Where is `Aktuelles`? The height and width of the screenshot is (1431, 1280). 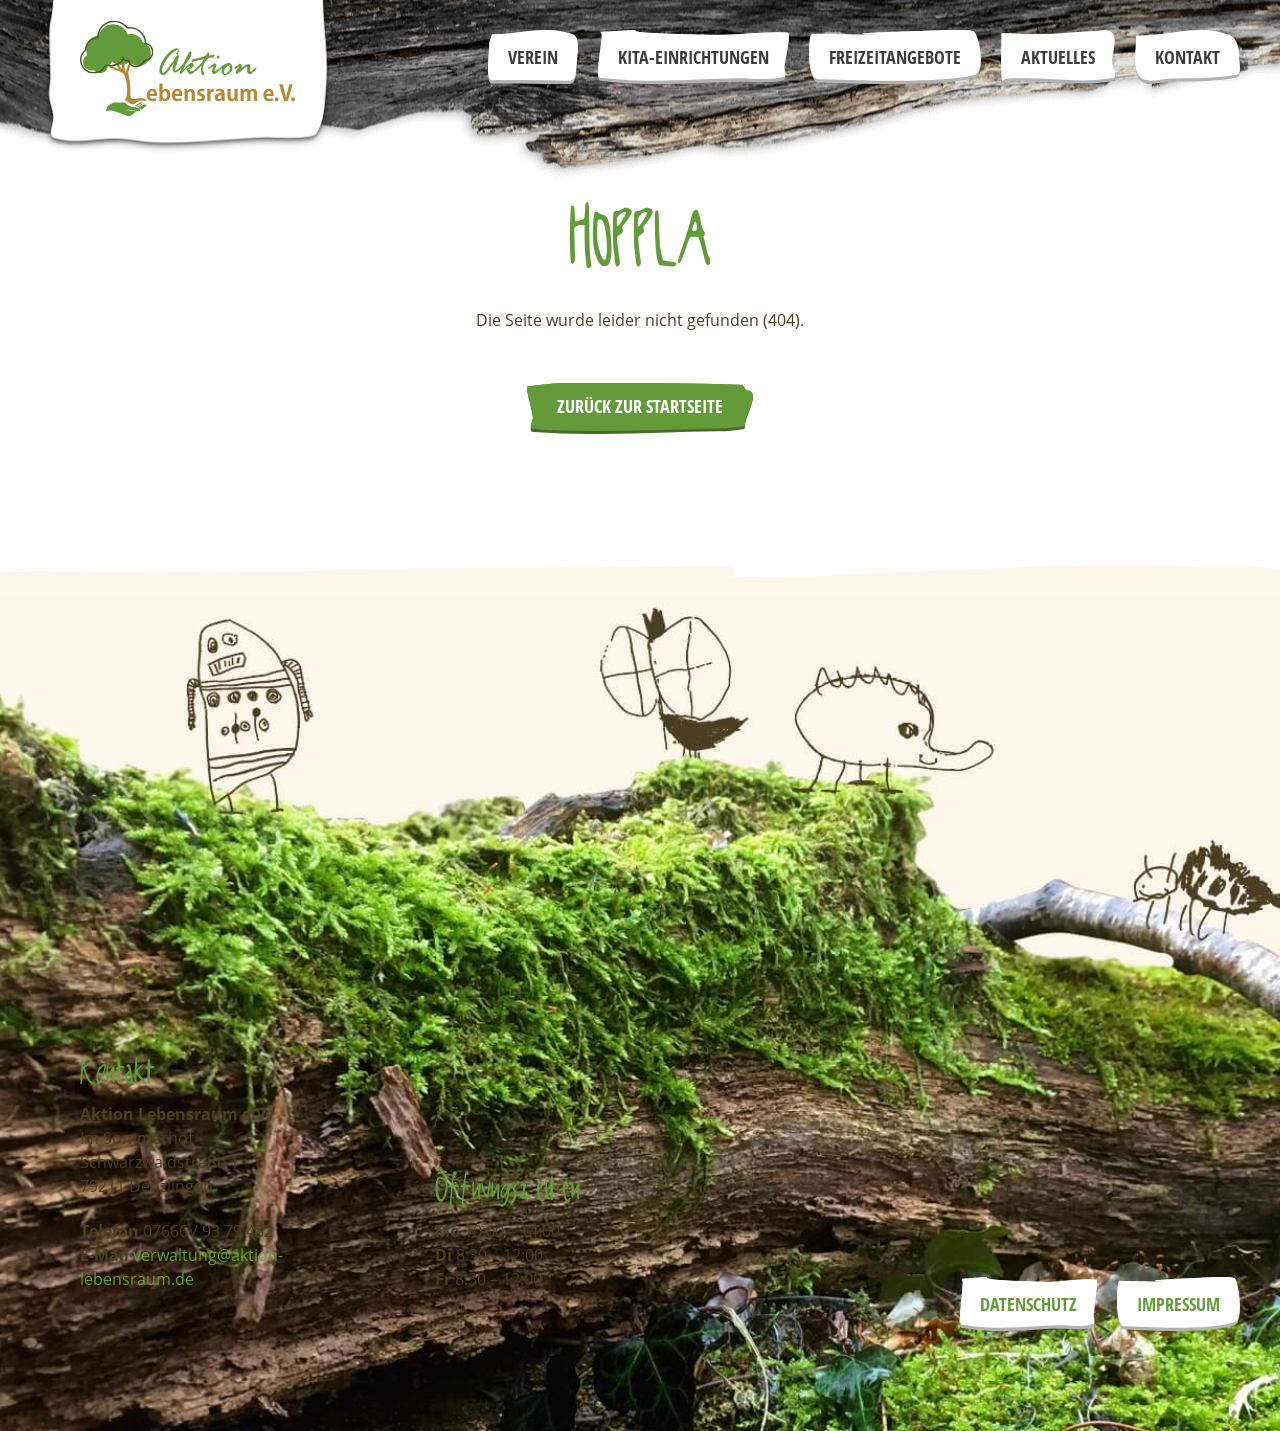 Aktuelles is located at coordinates (1058, 57).